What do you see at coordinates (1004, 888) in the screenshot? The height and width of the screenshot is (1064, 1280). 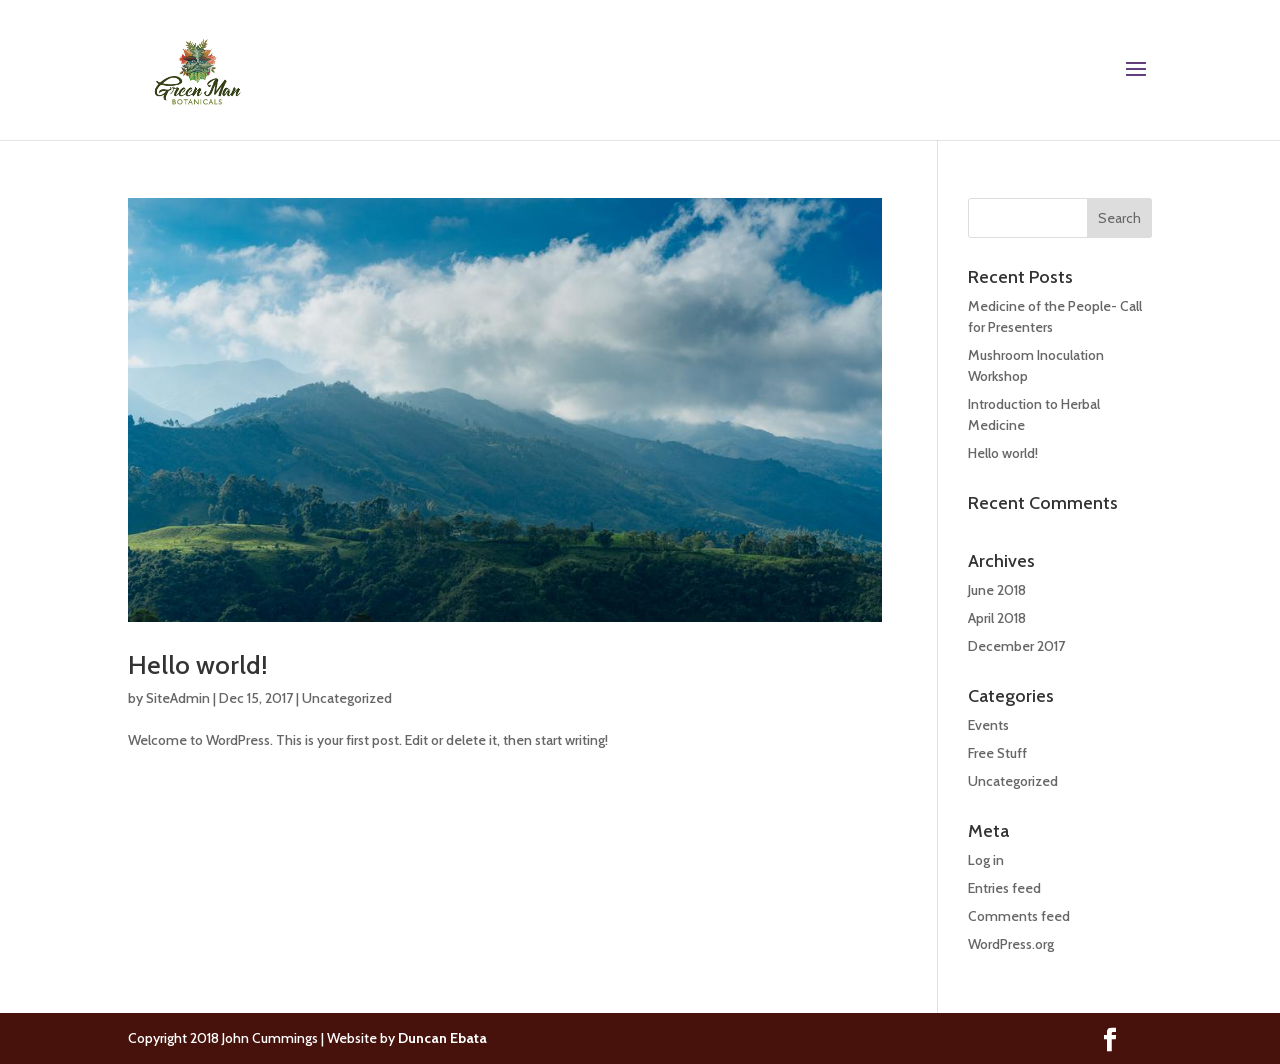 I see `Entries feed` at bounding box center [1004, 888].